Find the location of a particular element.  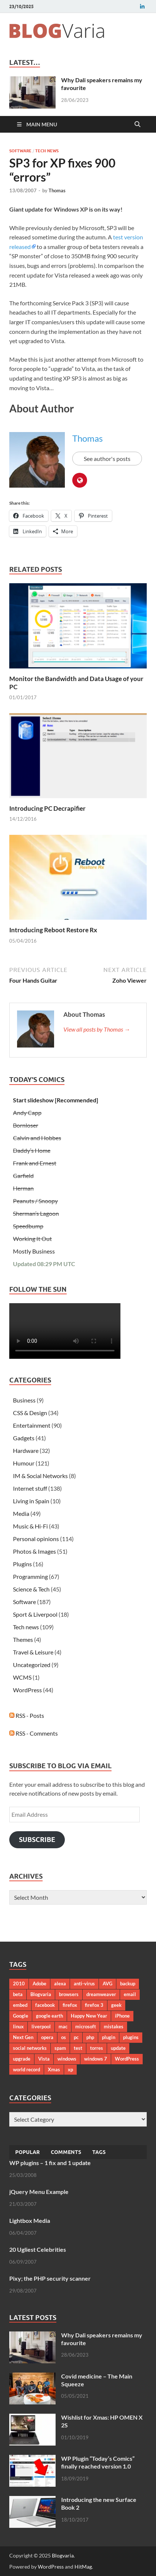

Photos & Images is located at coordinates (34, 1551).